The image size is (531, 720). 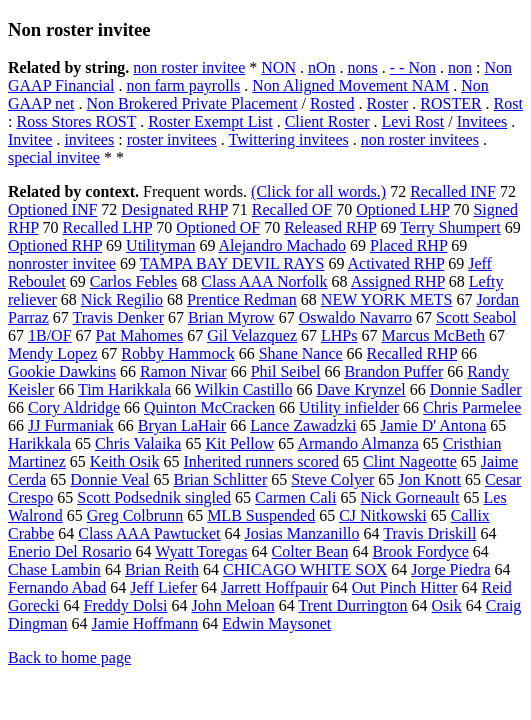 I want to click on Steve Colyer, so click(x=332, y=479).